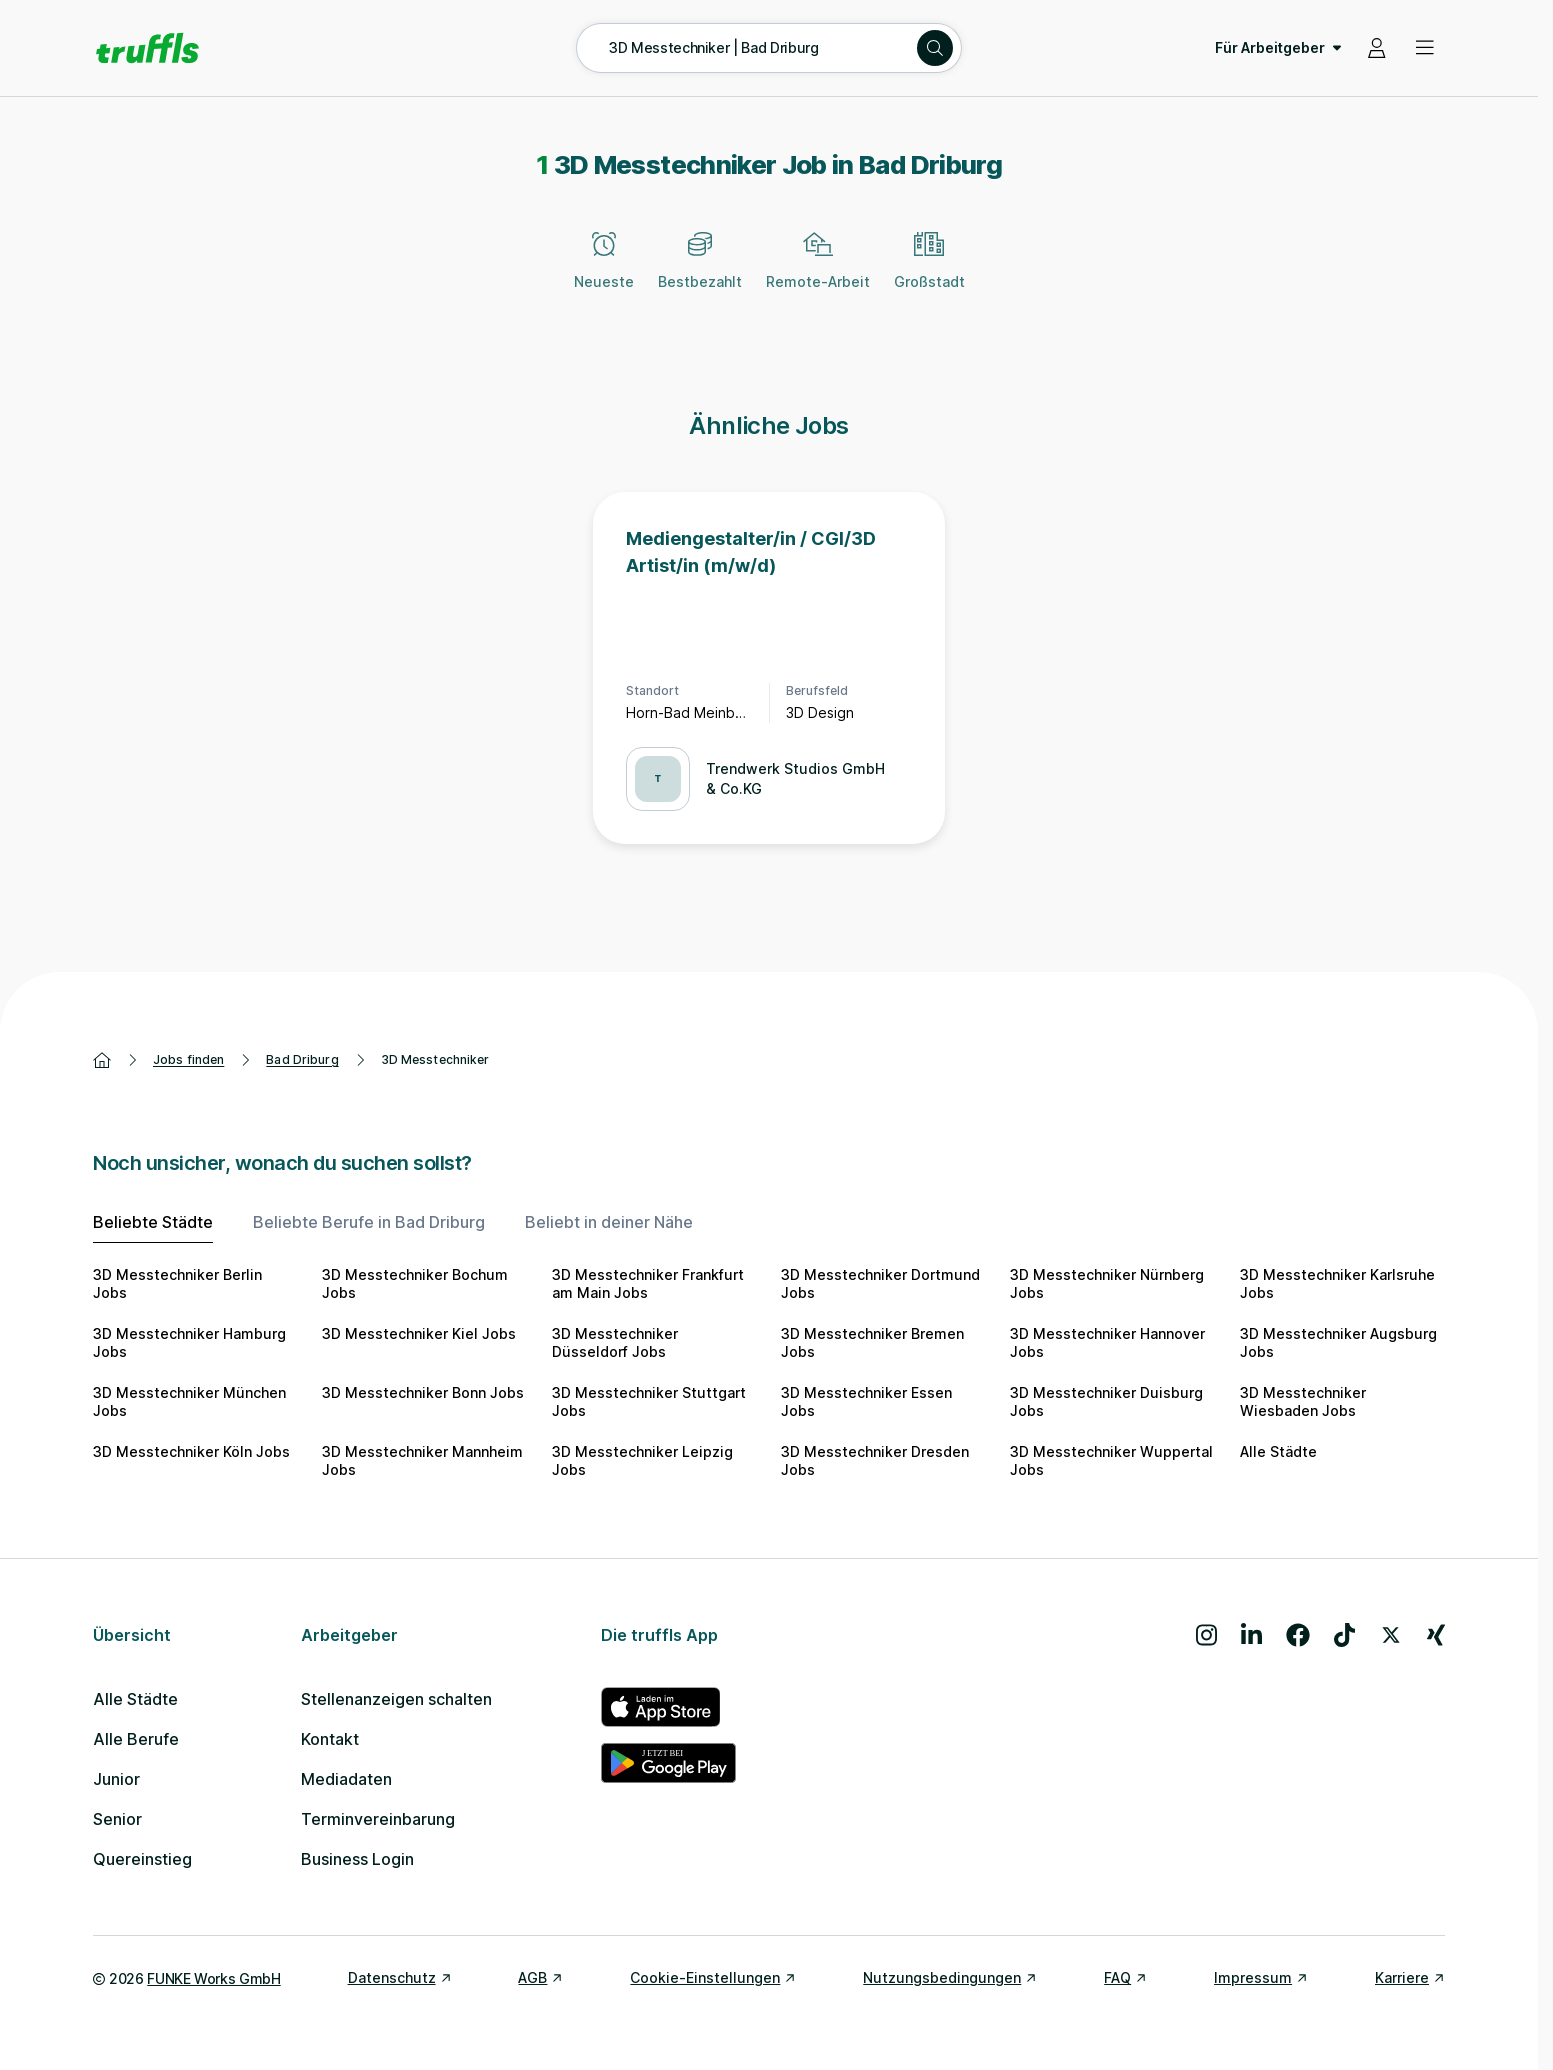 This screenshot has width=1553, height=2070. I want to click on [Besuche uns auf X], so click(1391, 1635).